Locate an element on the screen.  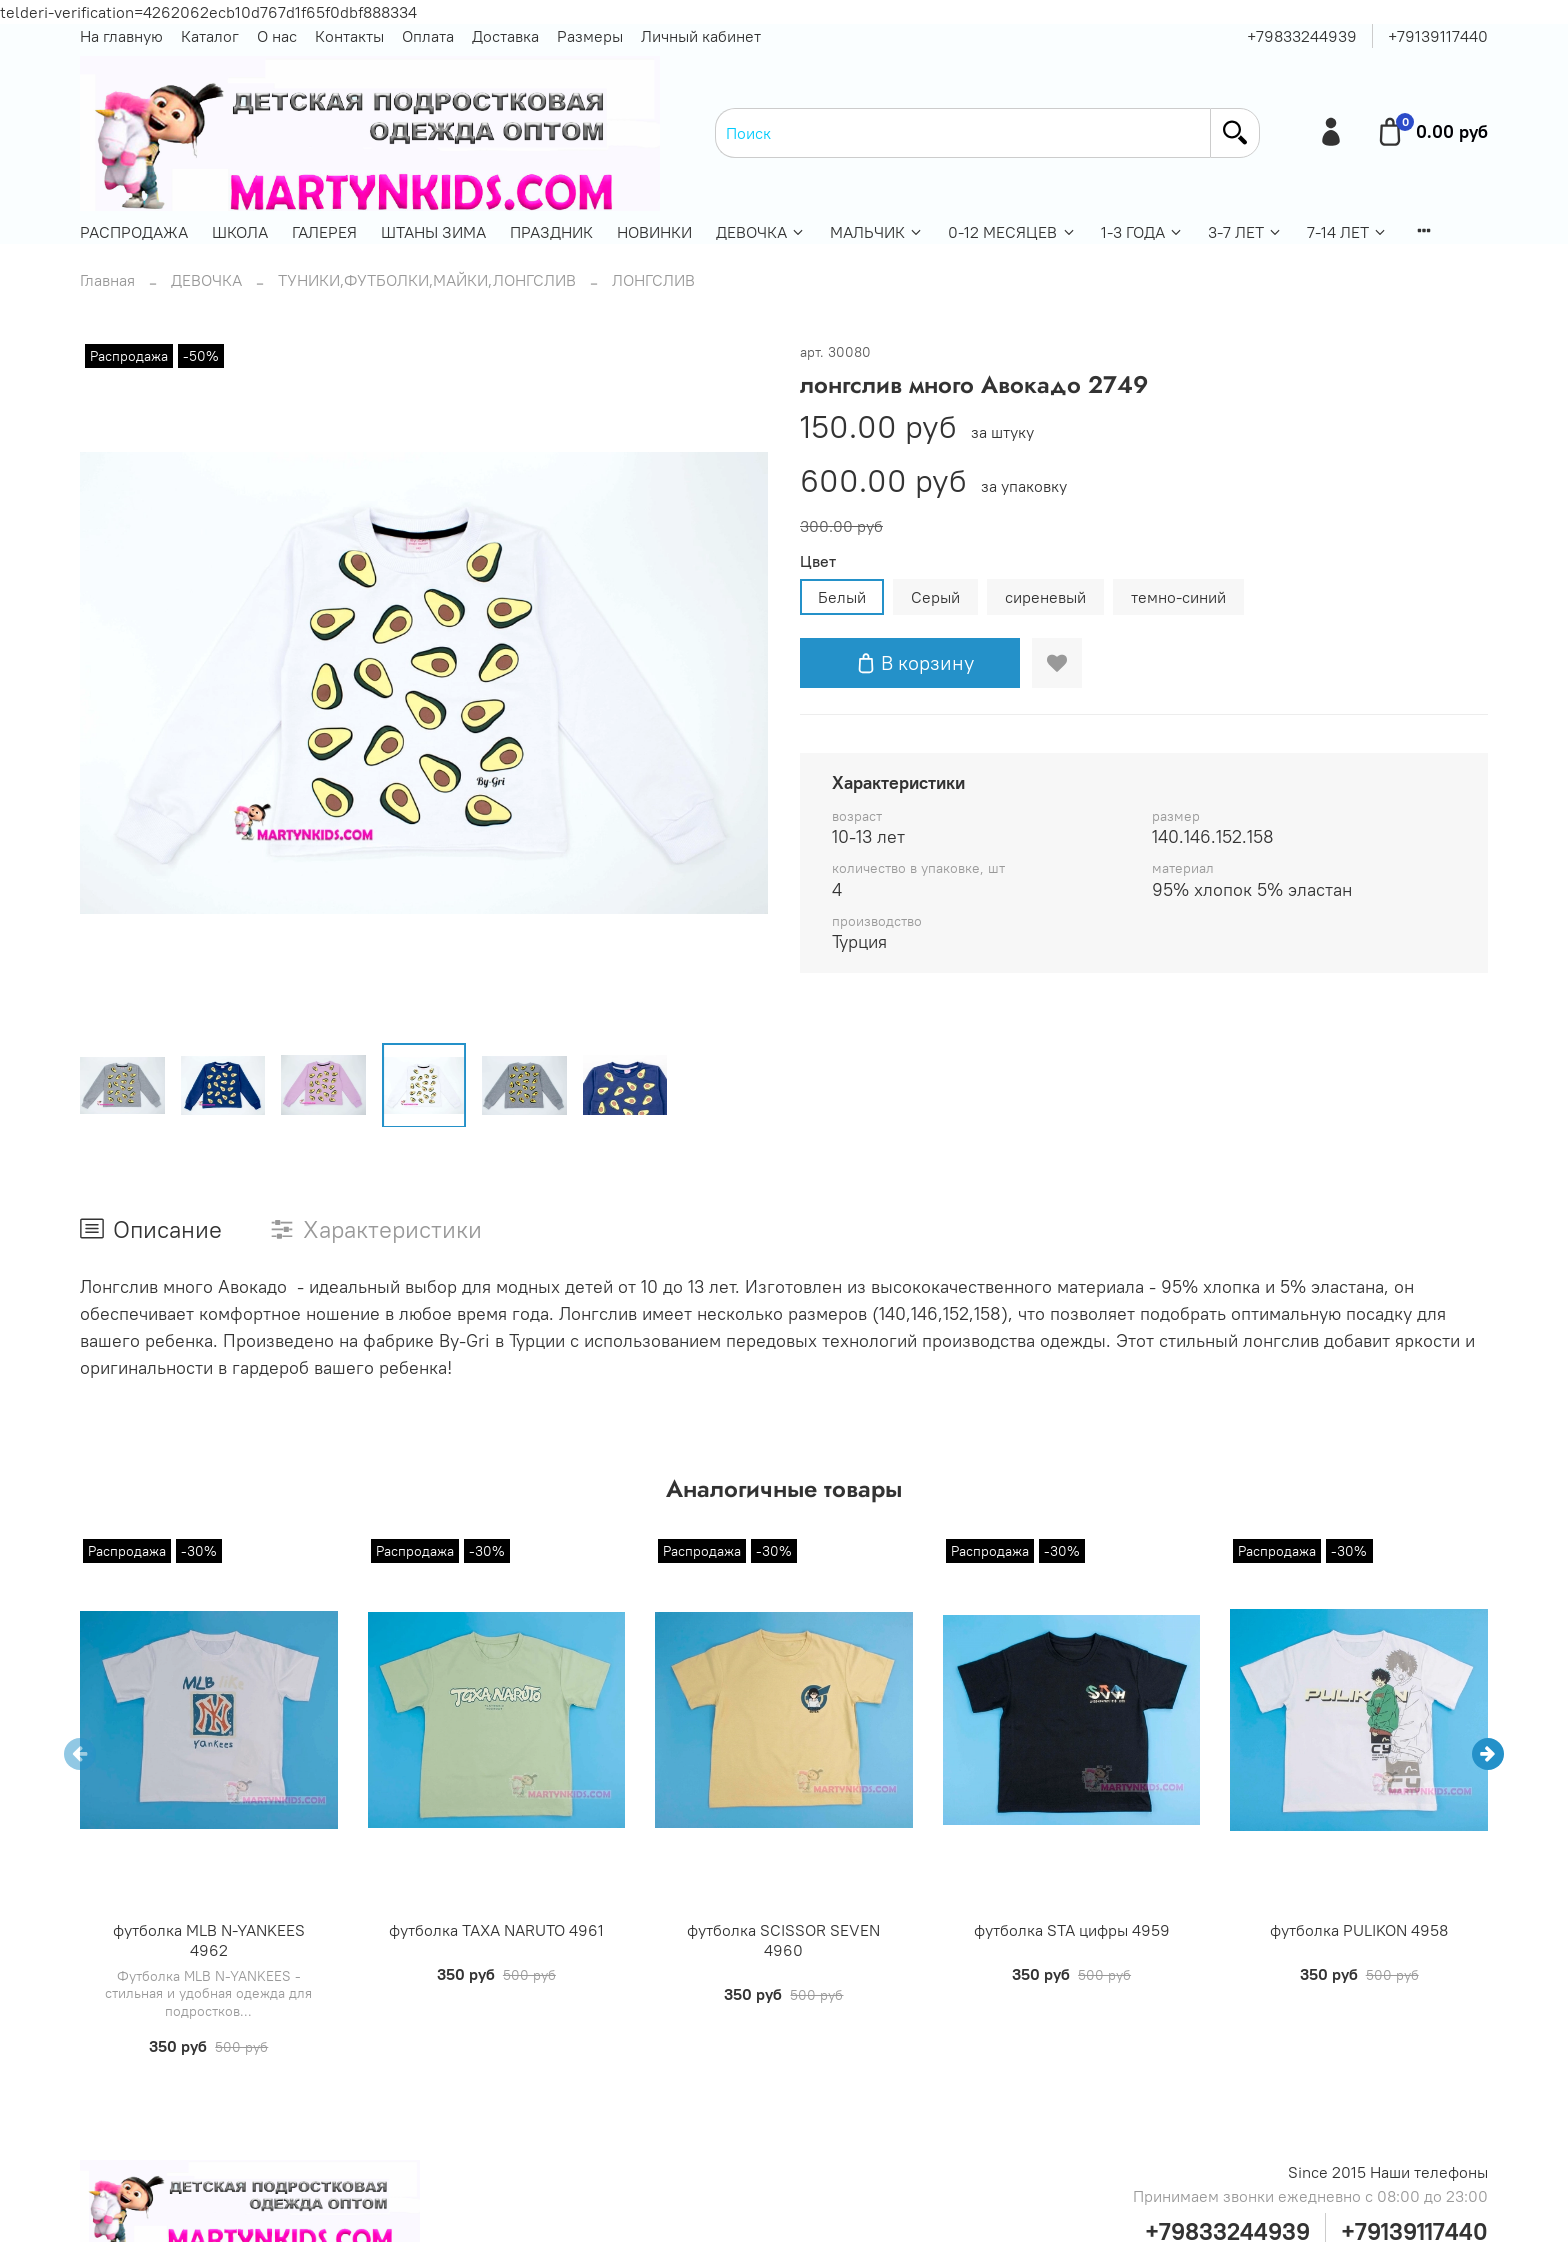
Главная is located at coordinates (107, 280).